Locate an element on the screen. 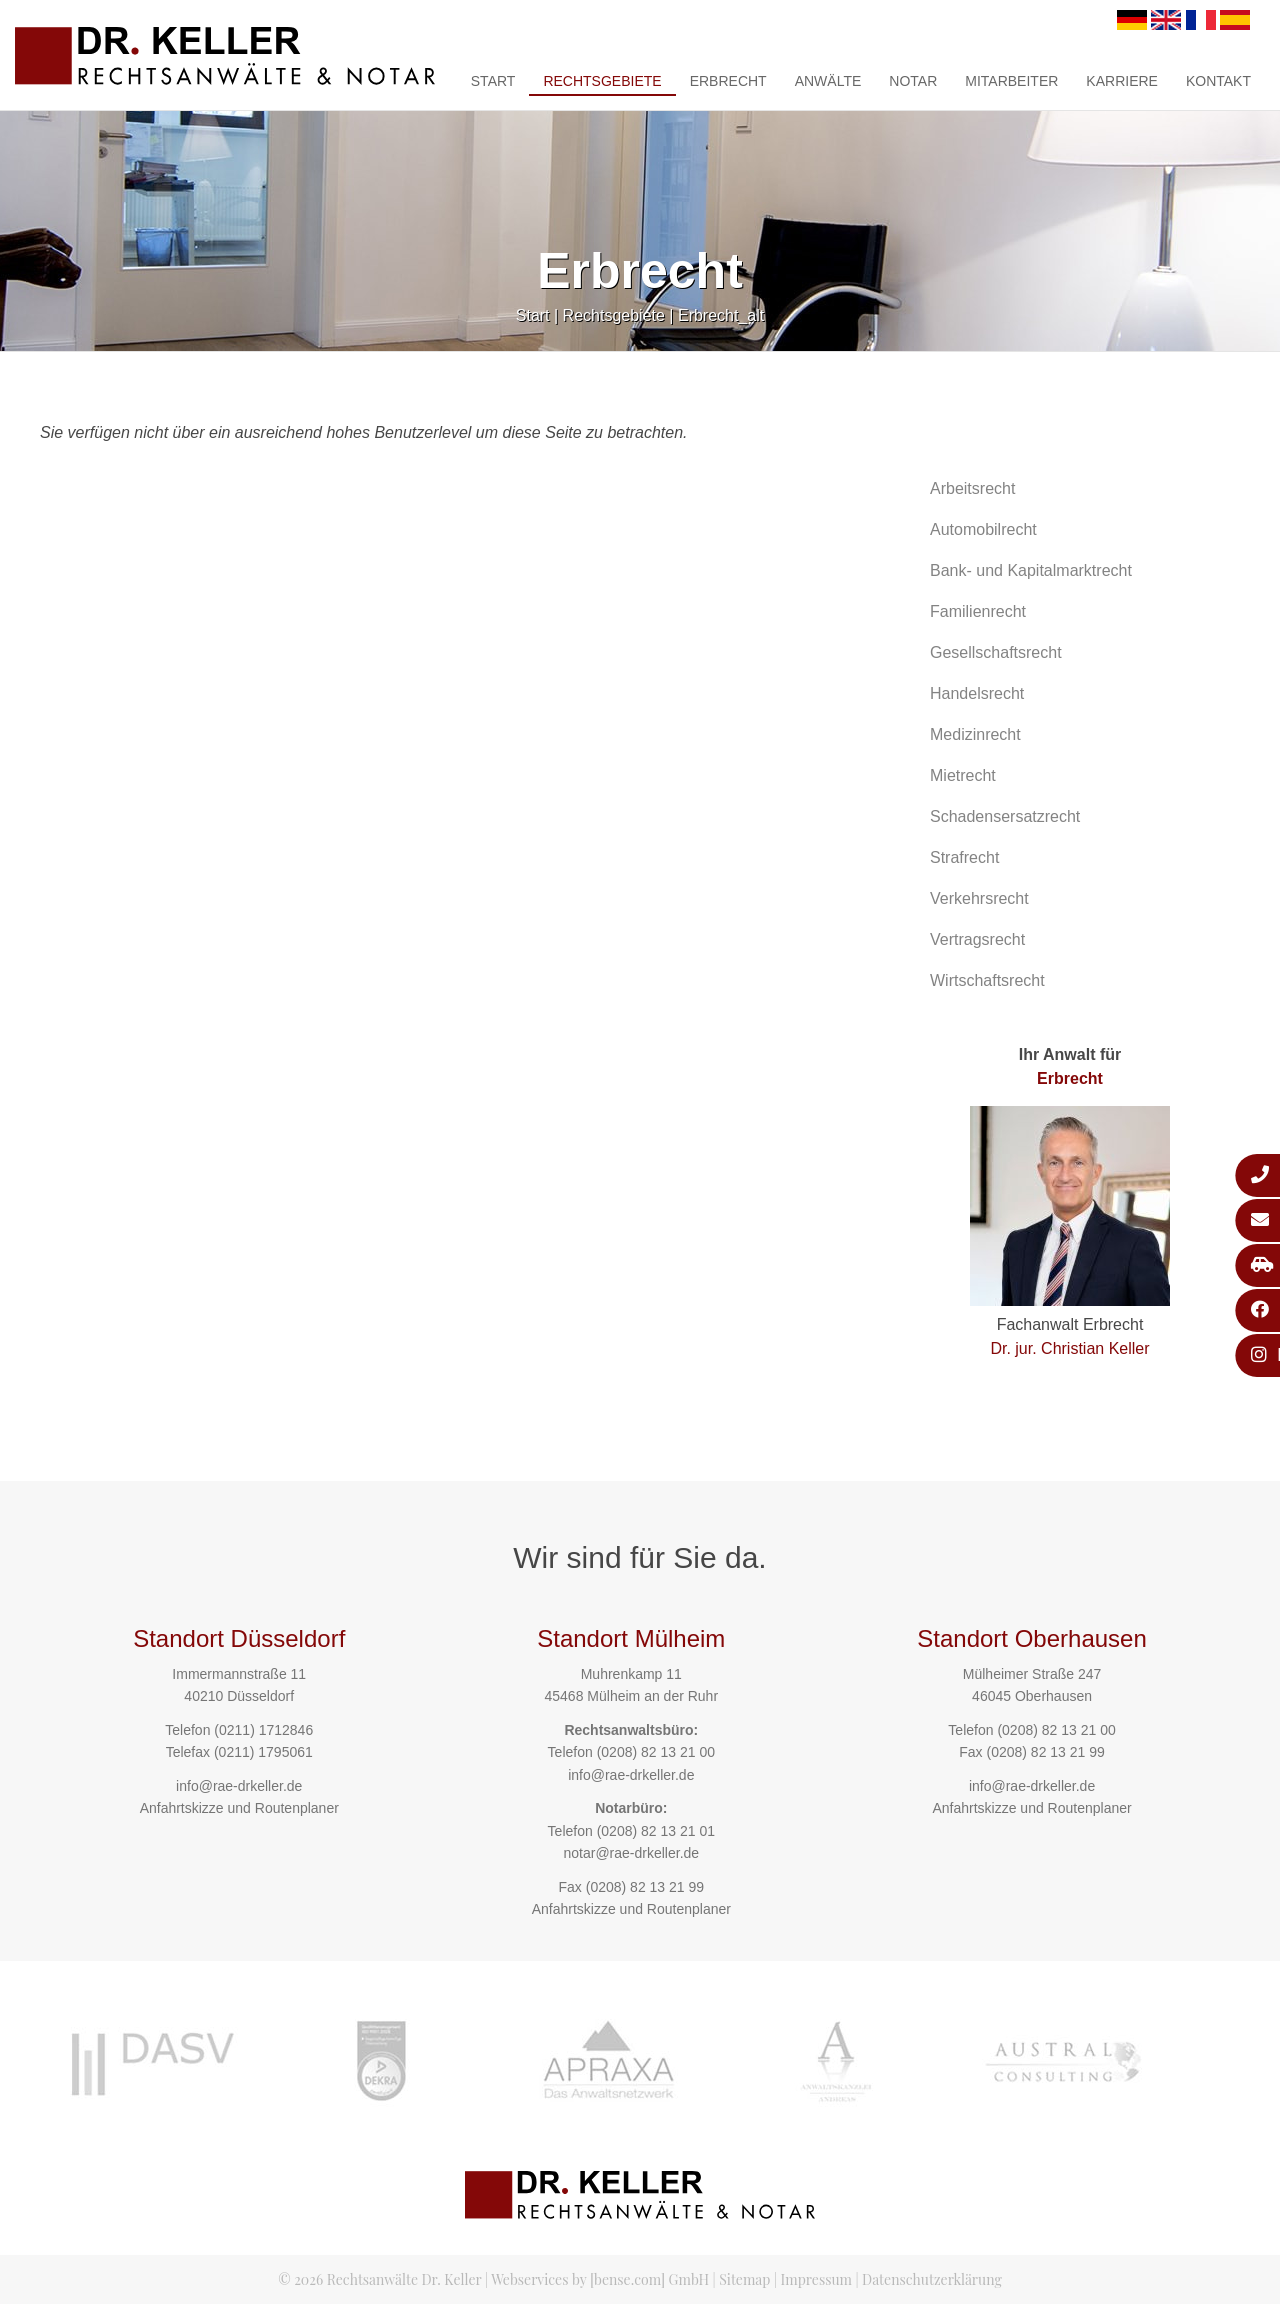 The height and width of the screenshot is (2304, 1280). Medizinrecht is located at coordinates (975, 734).